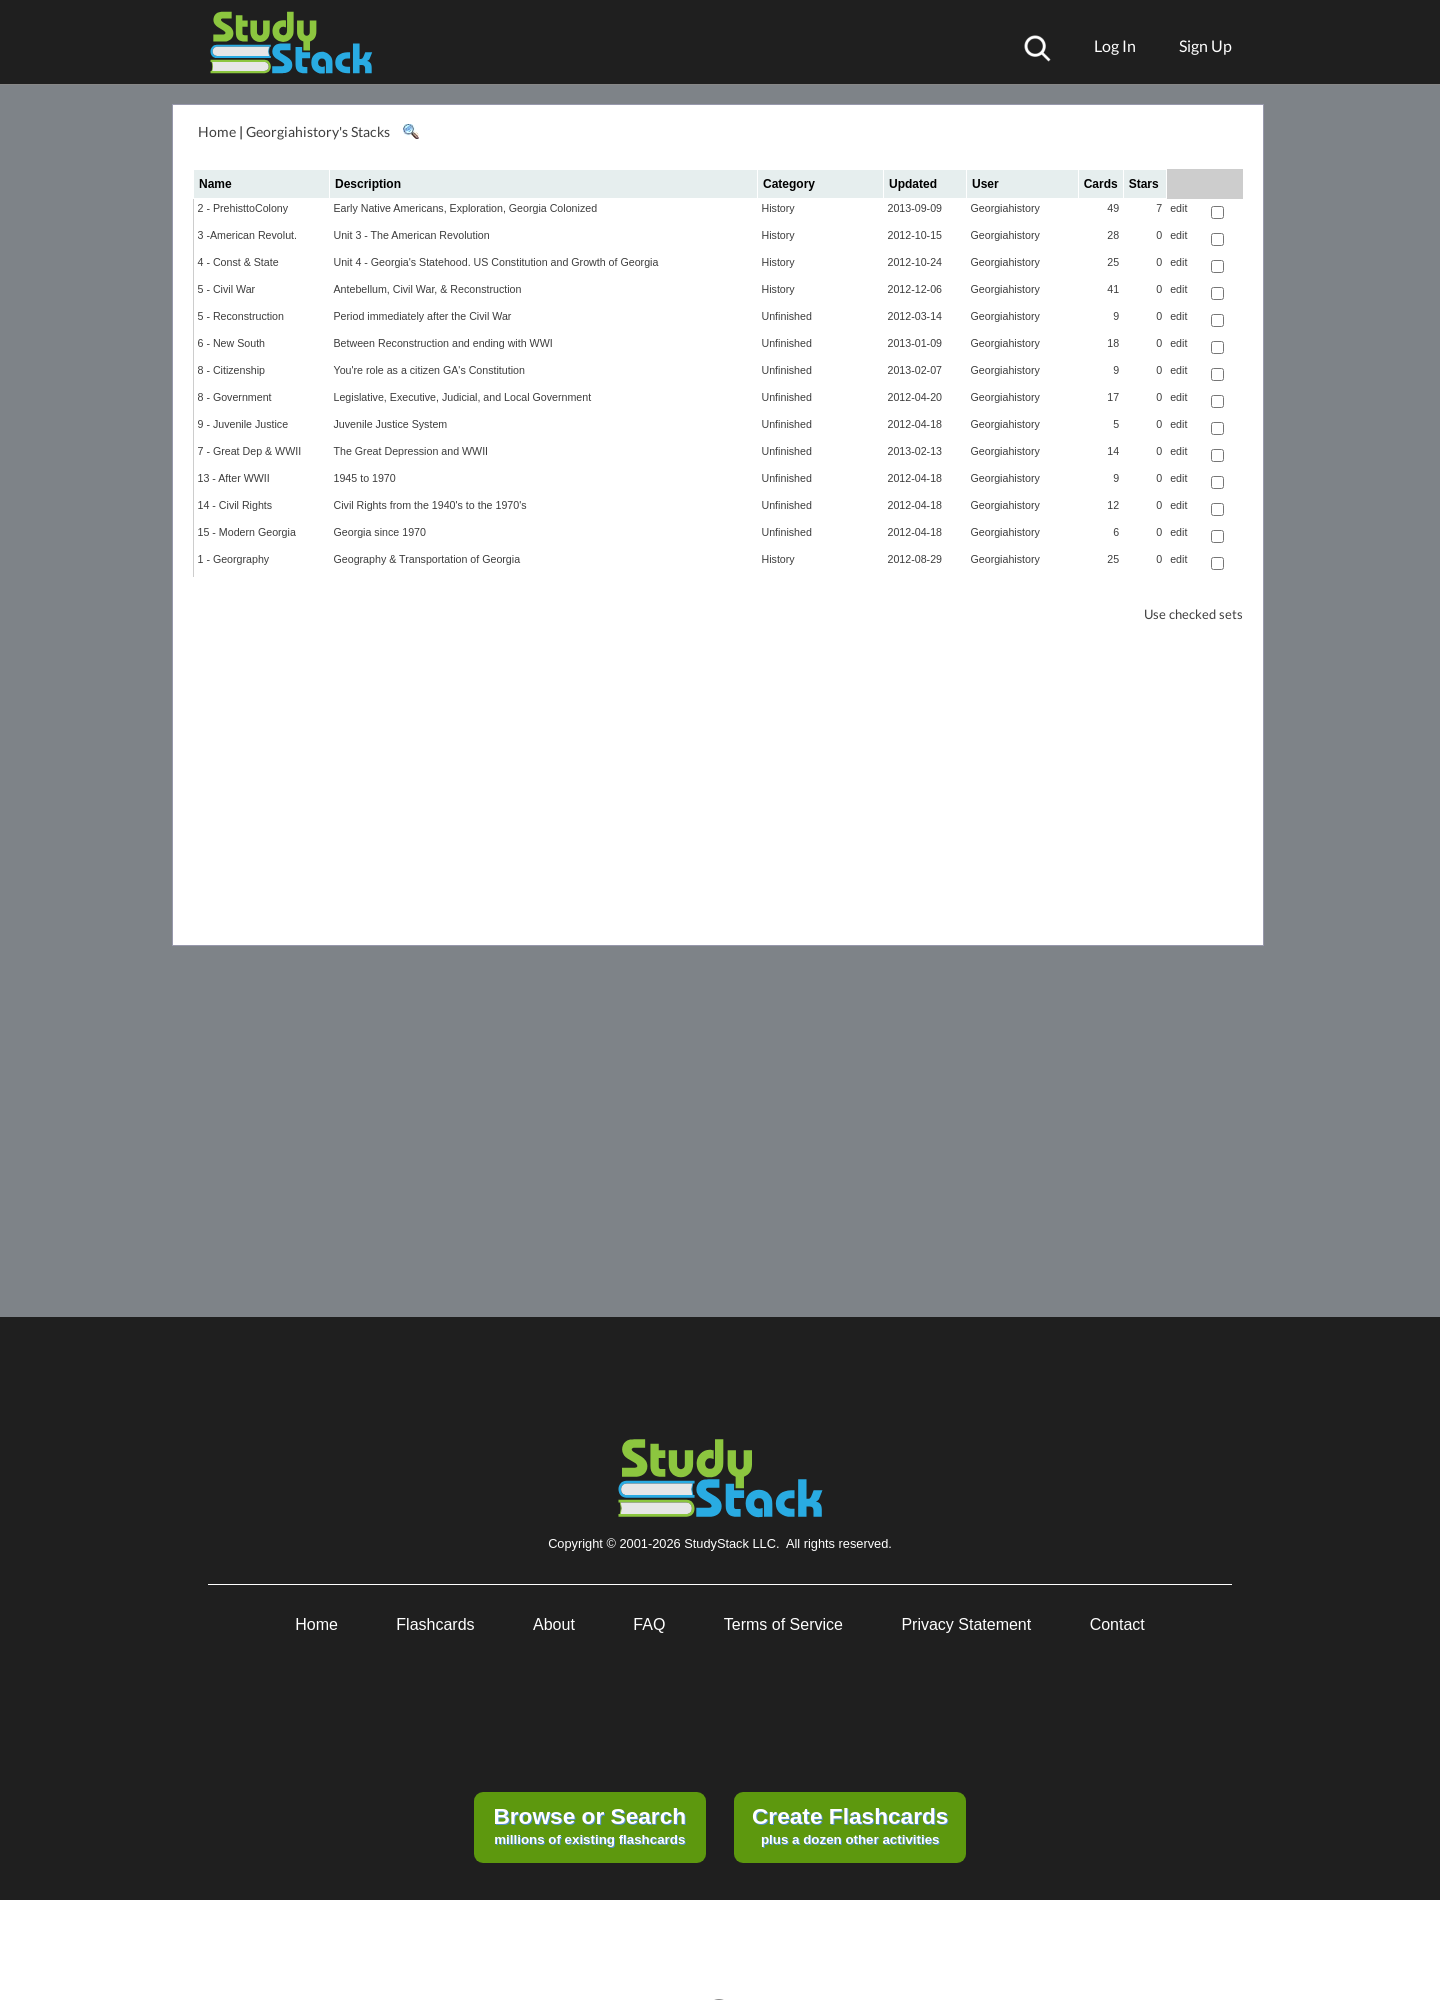  What do you see at coordinates (235, 397) in the screenshot?
I see `8 - Government` at bounding box center [235, 397].